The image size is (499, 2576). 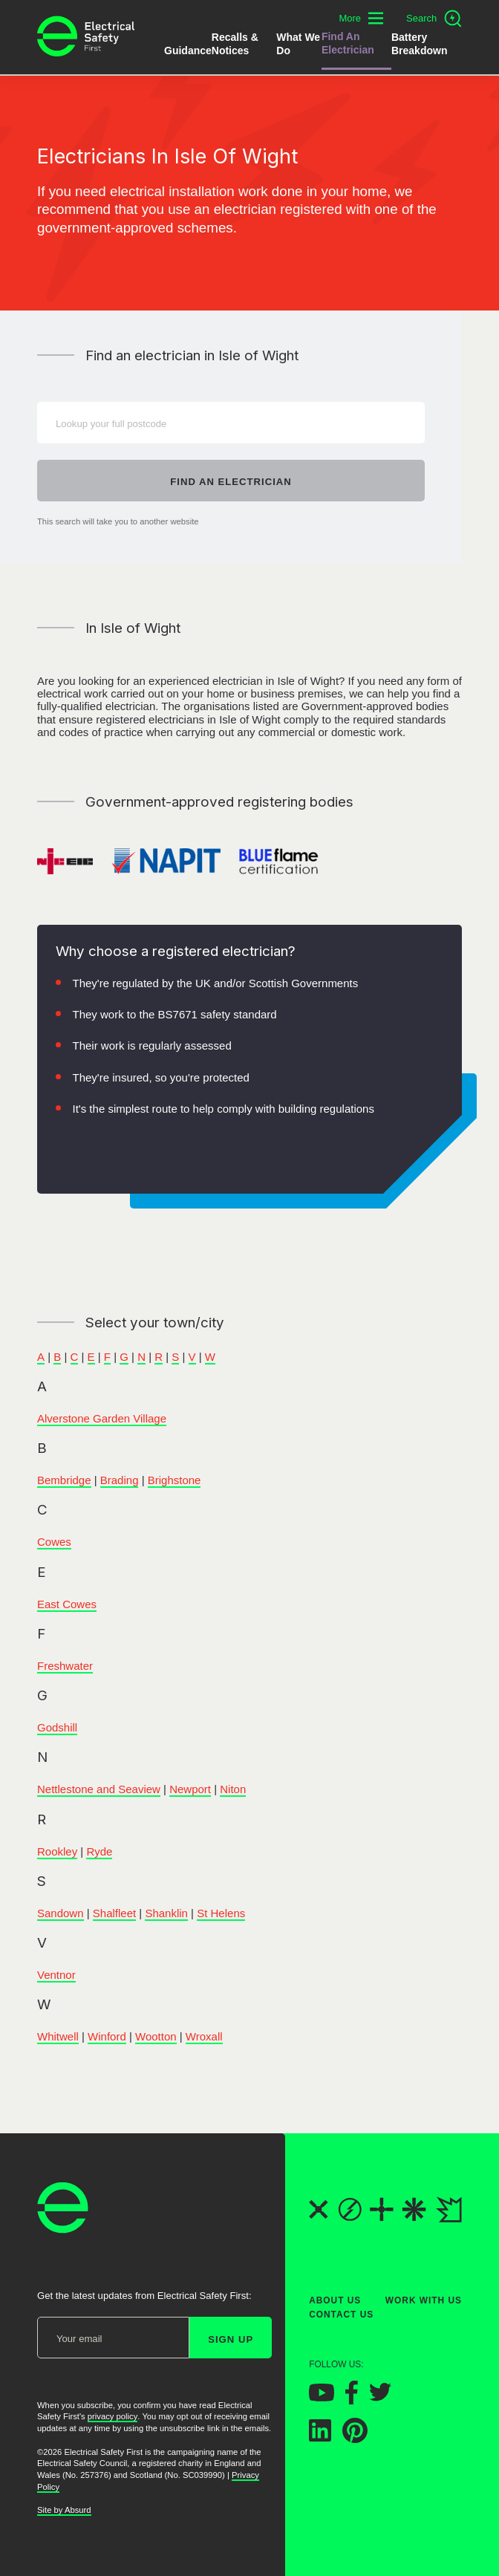 I want to click on St Helens, so click(x=221, y=1913).